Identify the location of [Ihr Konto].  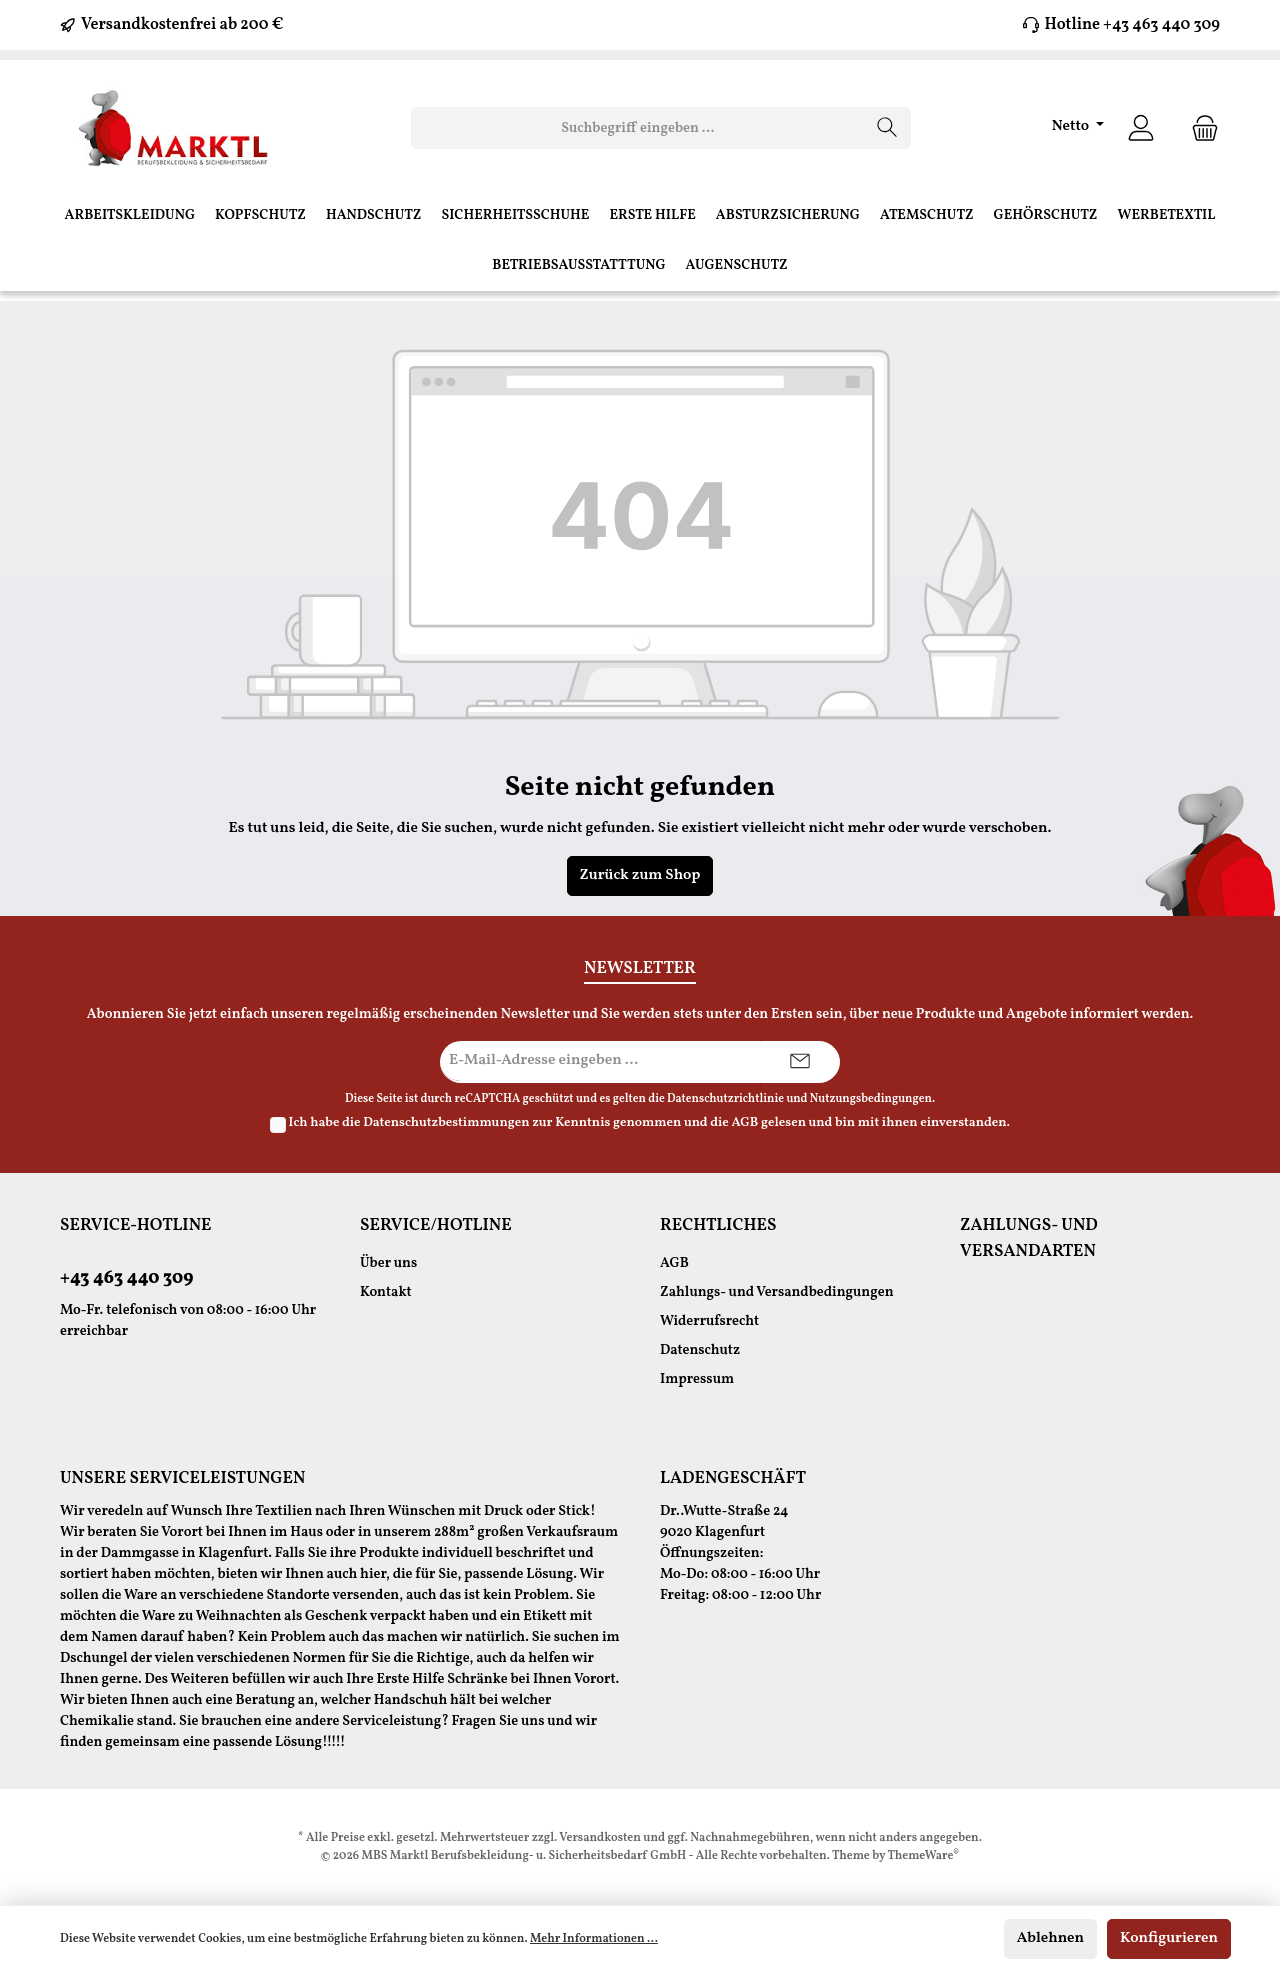
(1141, 128).